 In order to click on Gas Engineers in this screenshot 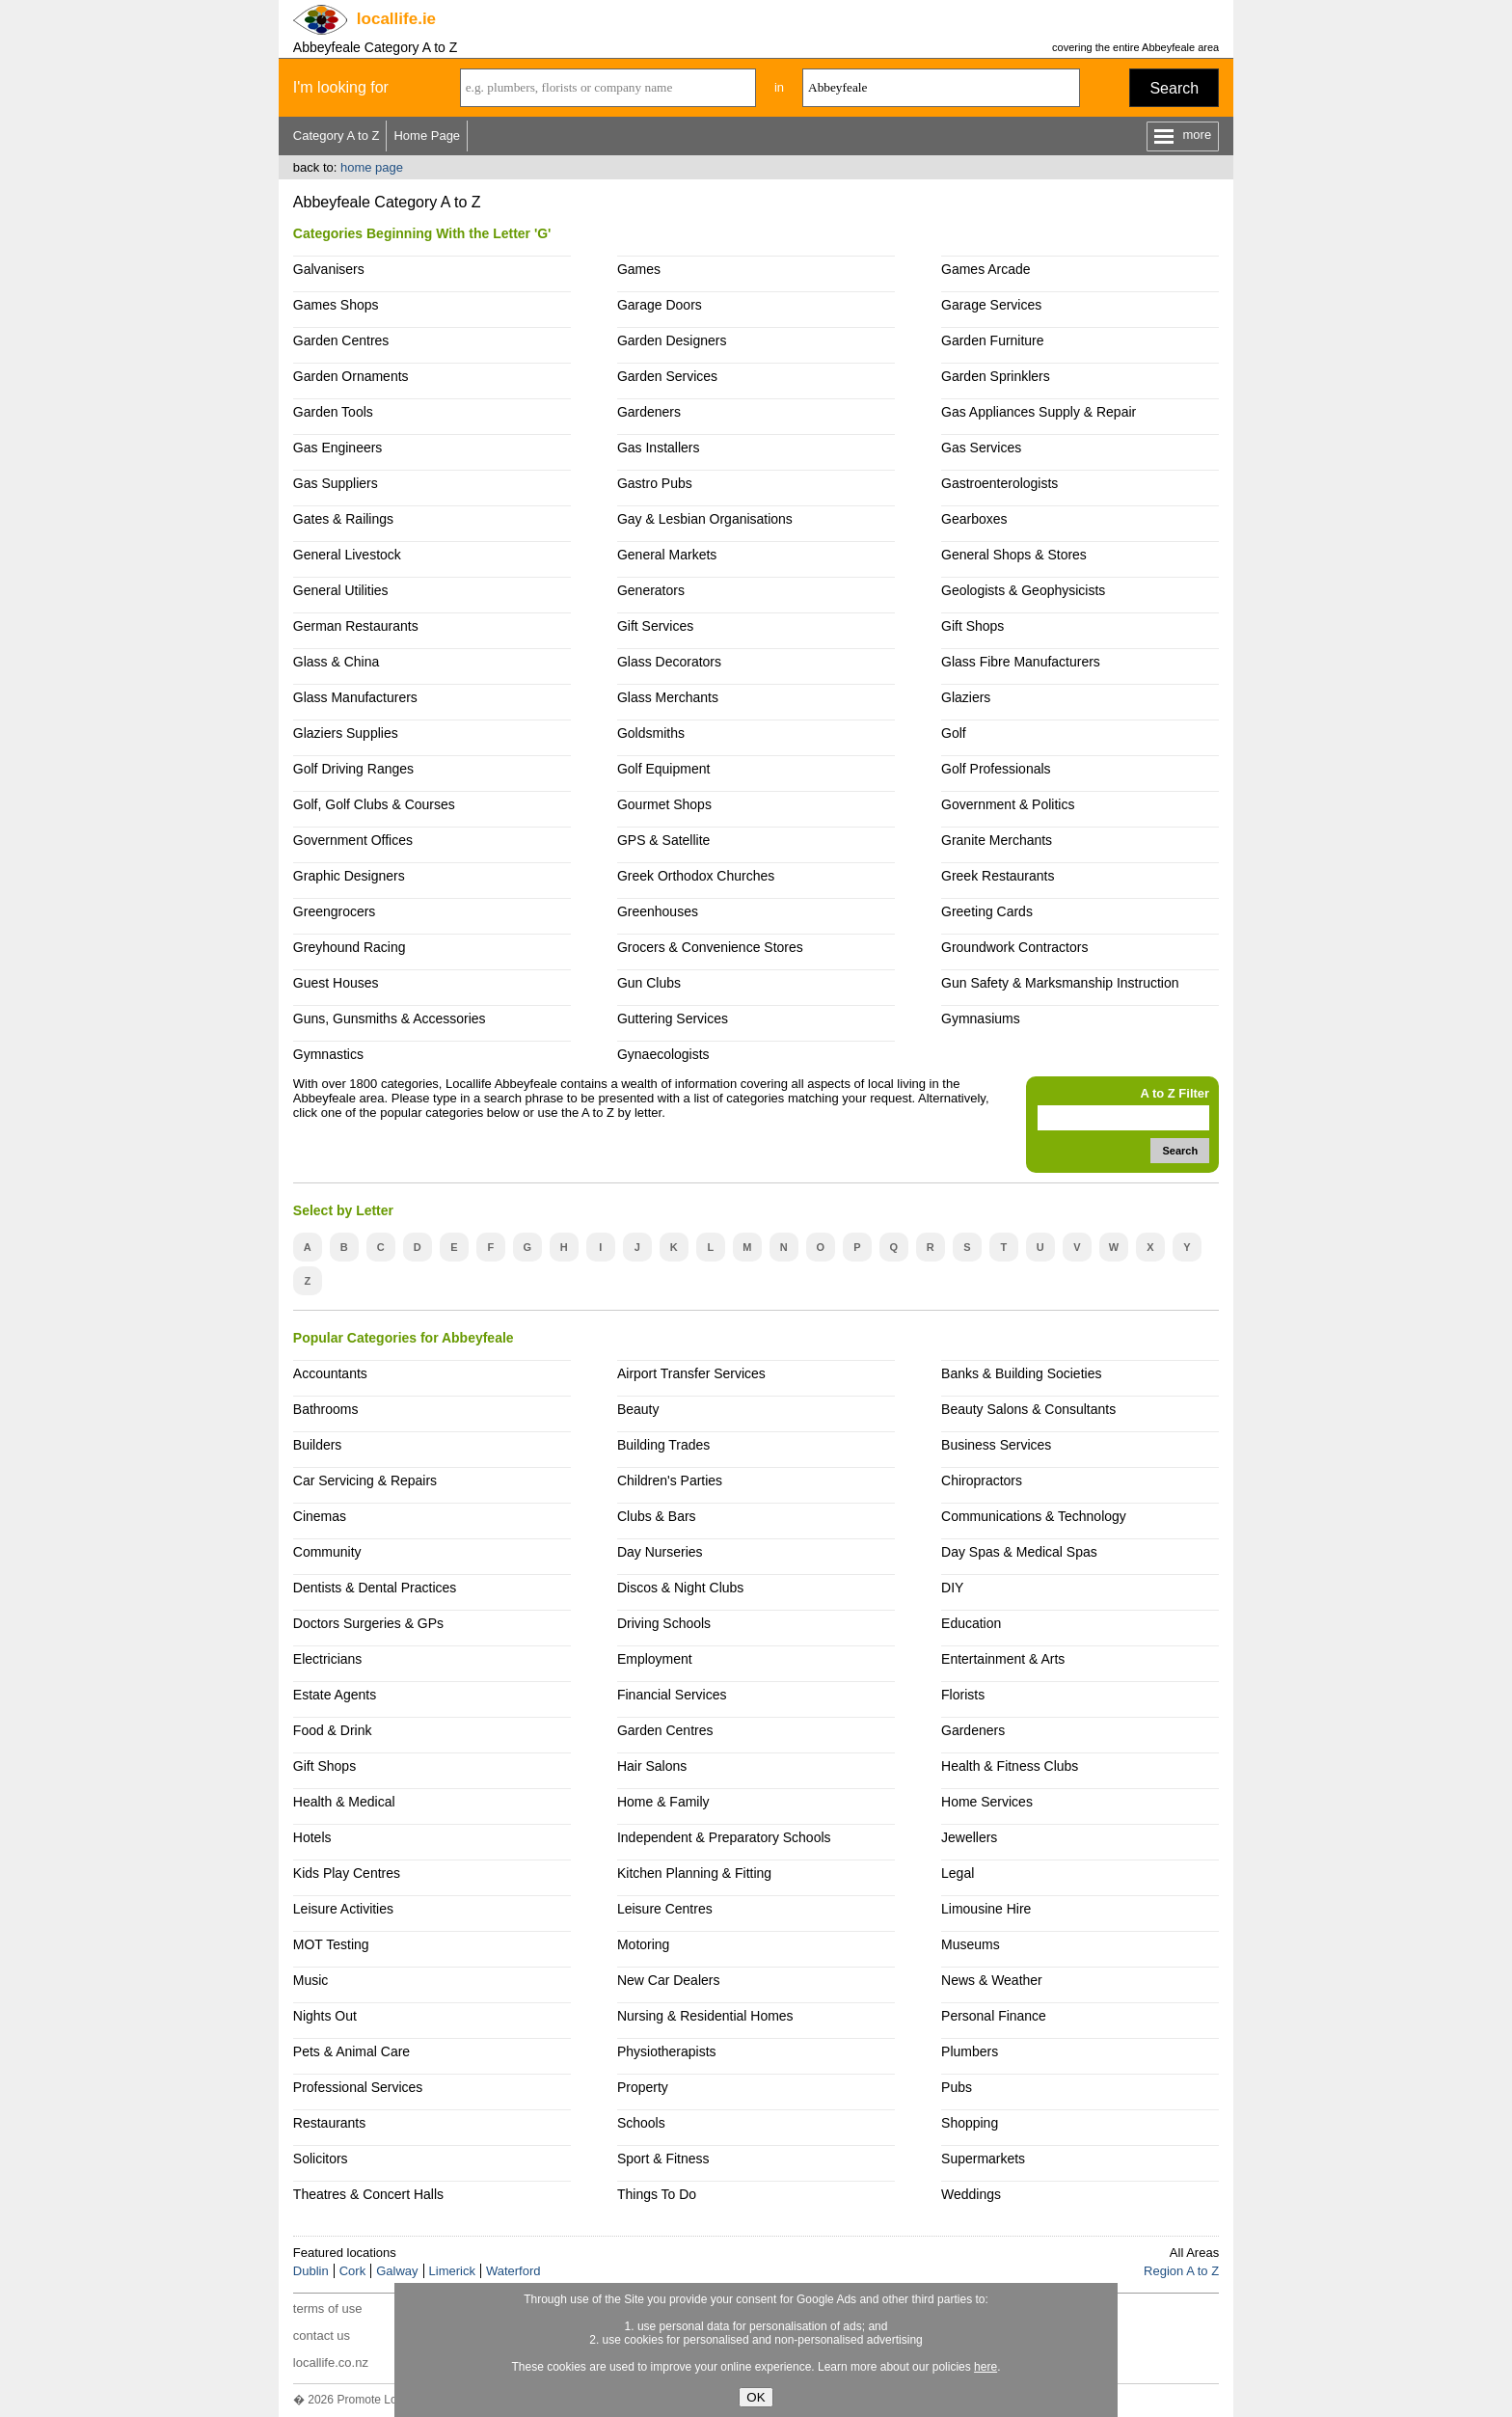, I will do `click(338, 447)`.